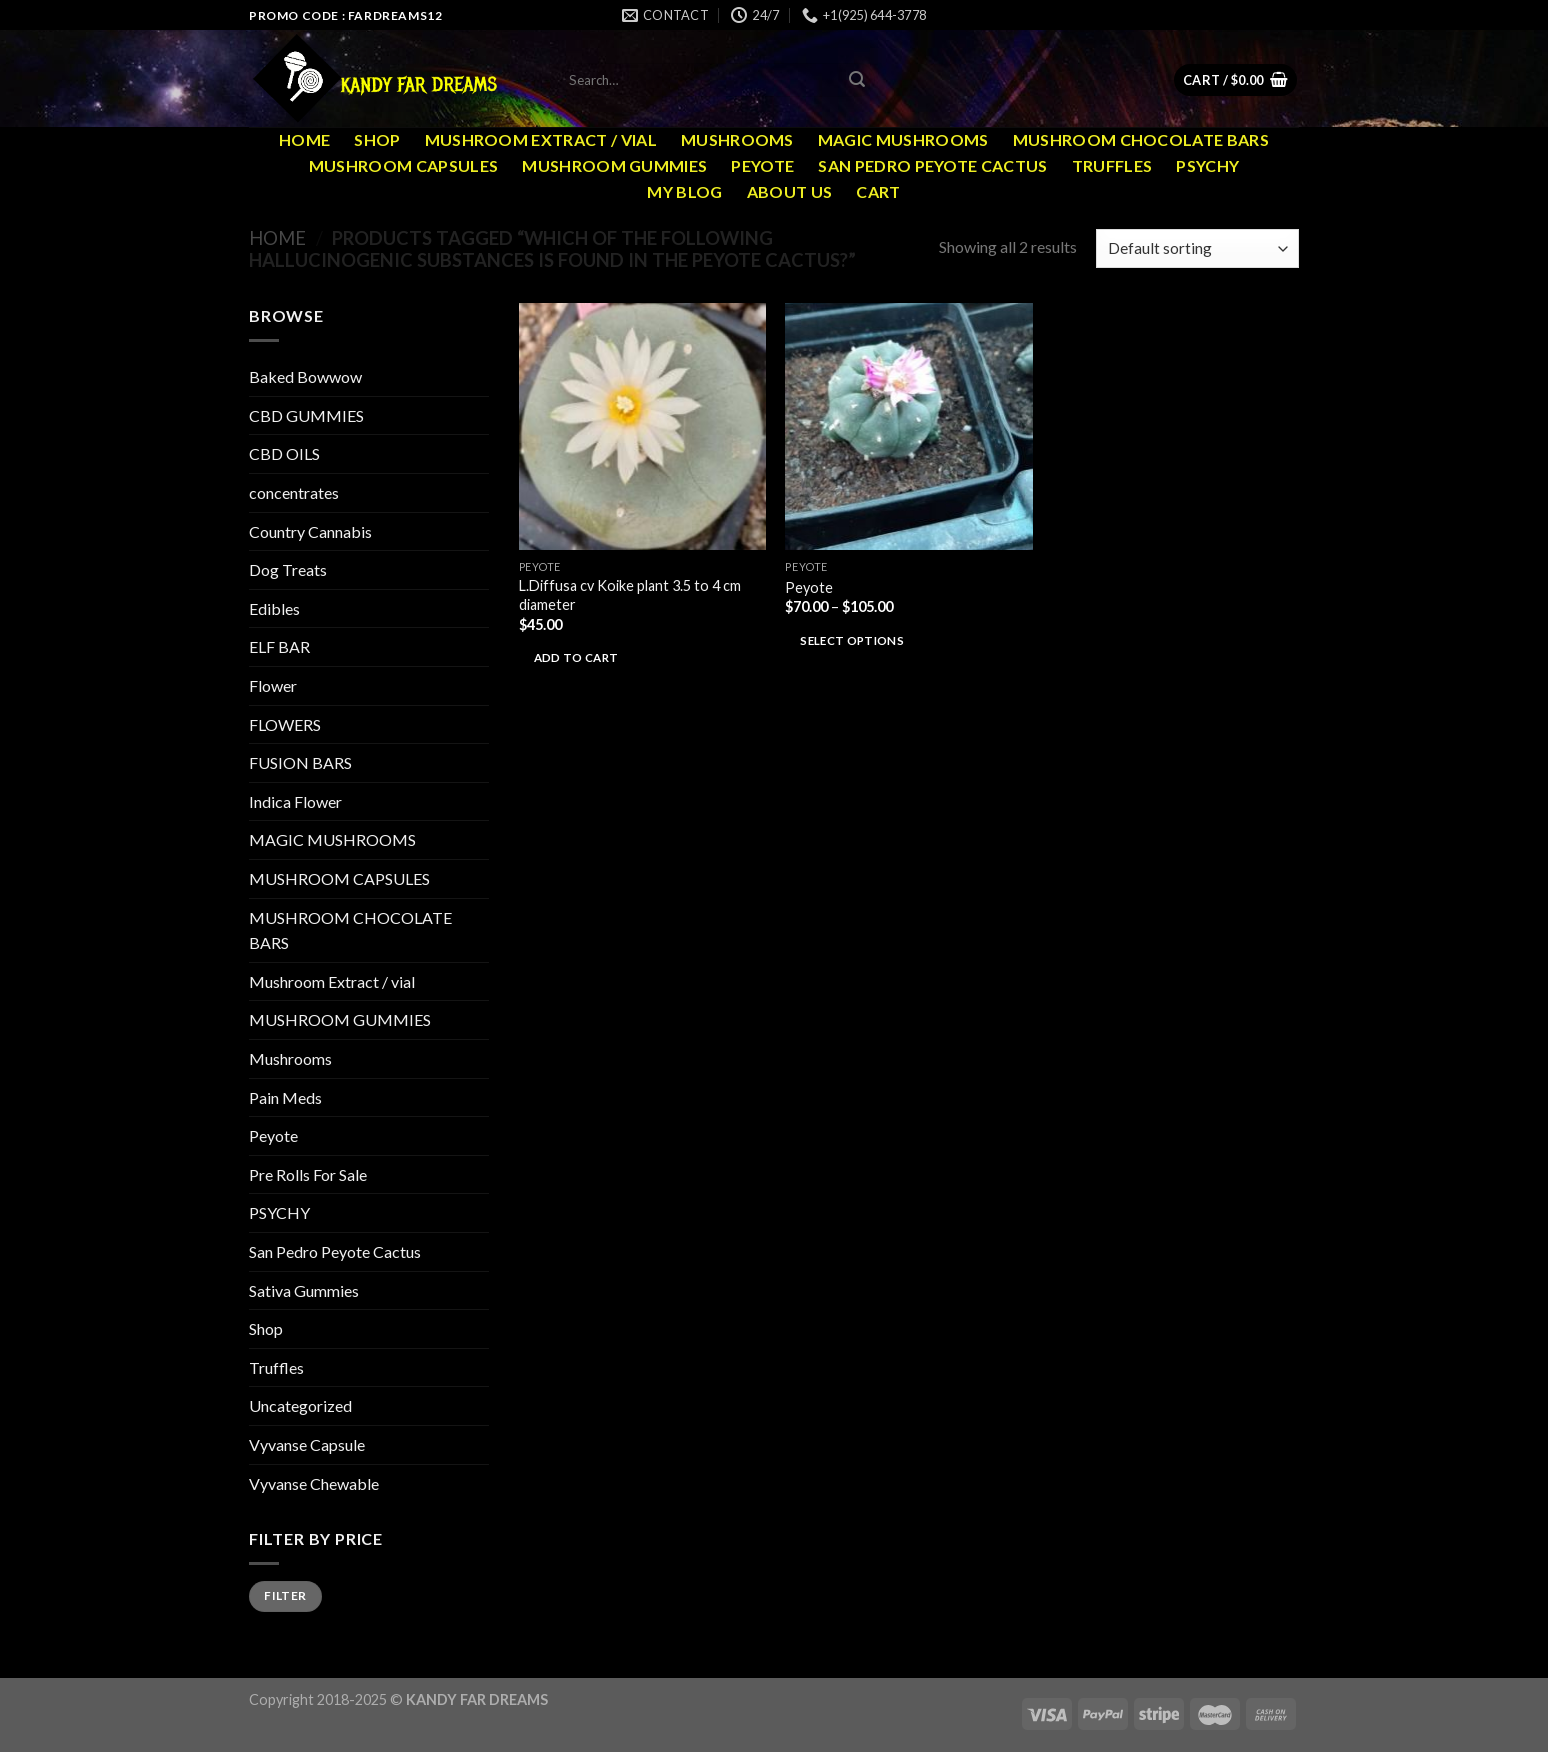 The height and width of the screenshot is (1752, 1548). What do you see at coordinates (284, 453) in the screenshot?
I see `CBD OILS` at bounding box center [284, 453].